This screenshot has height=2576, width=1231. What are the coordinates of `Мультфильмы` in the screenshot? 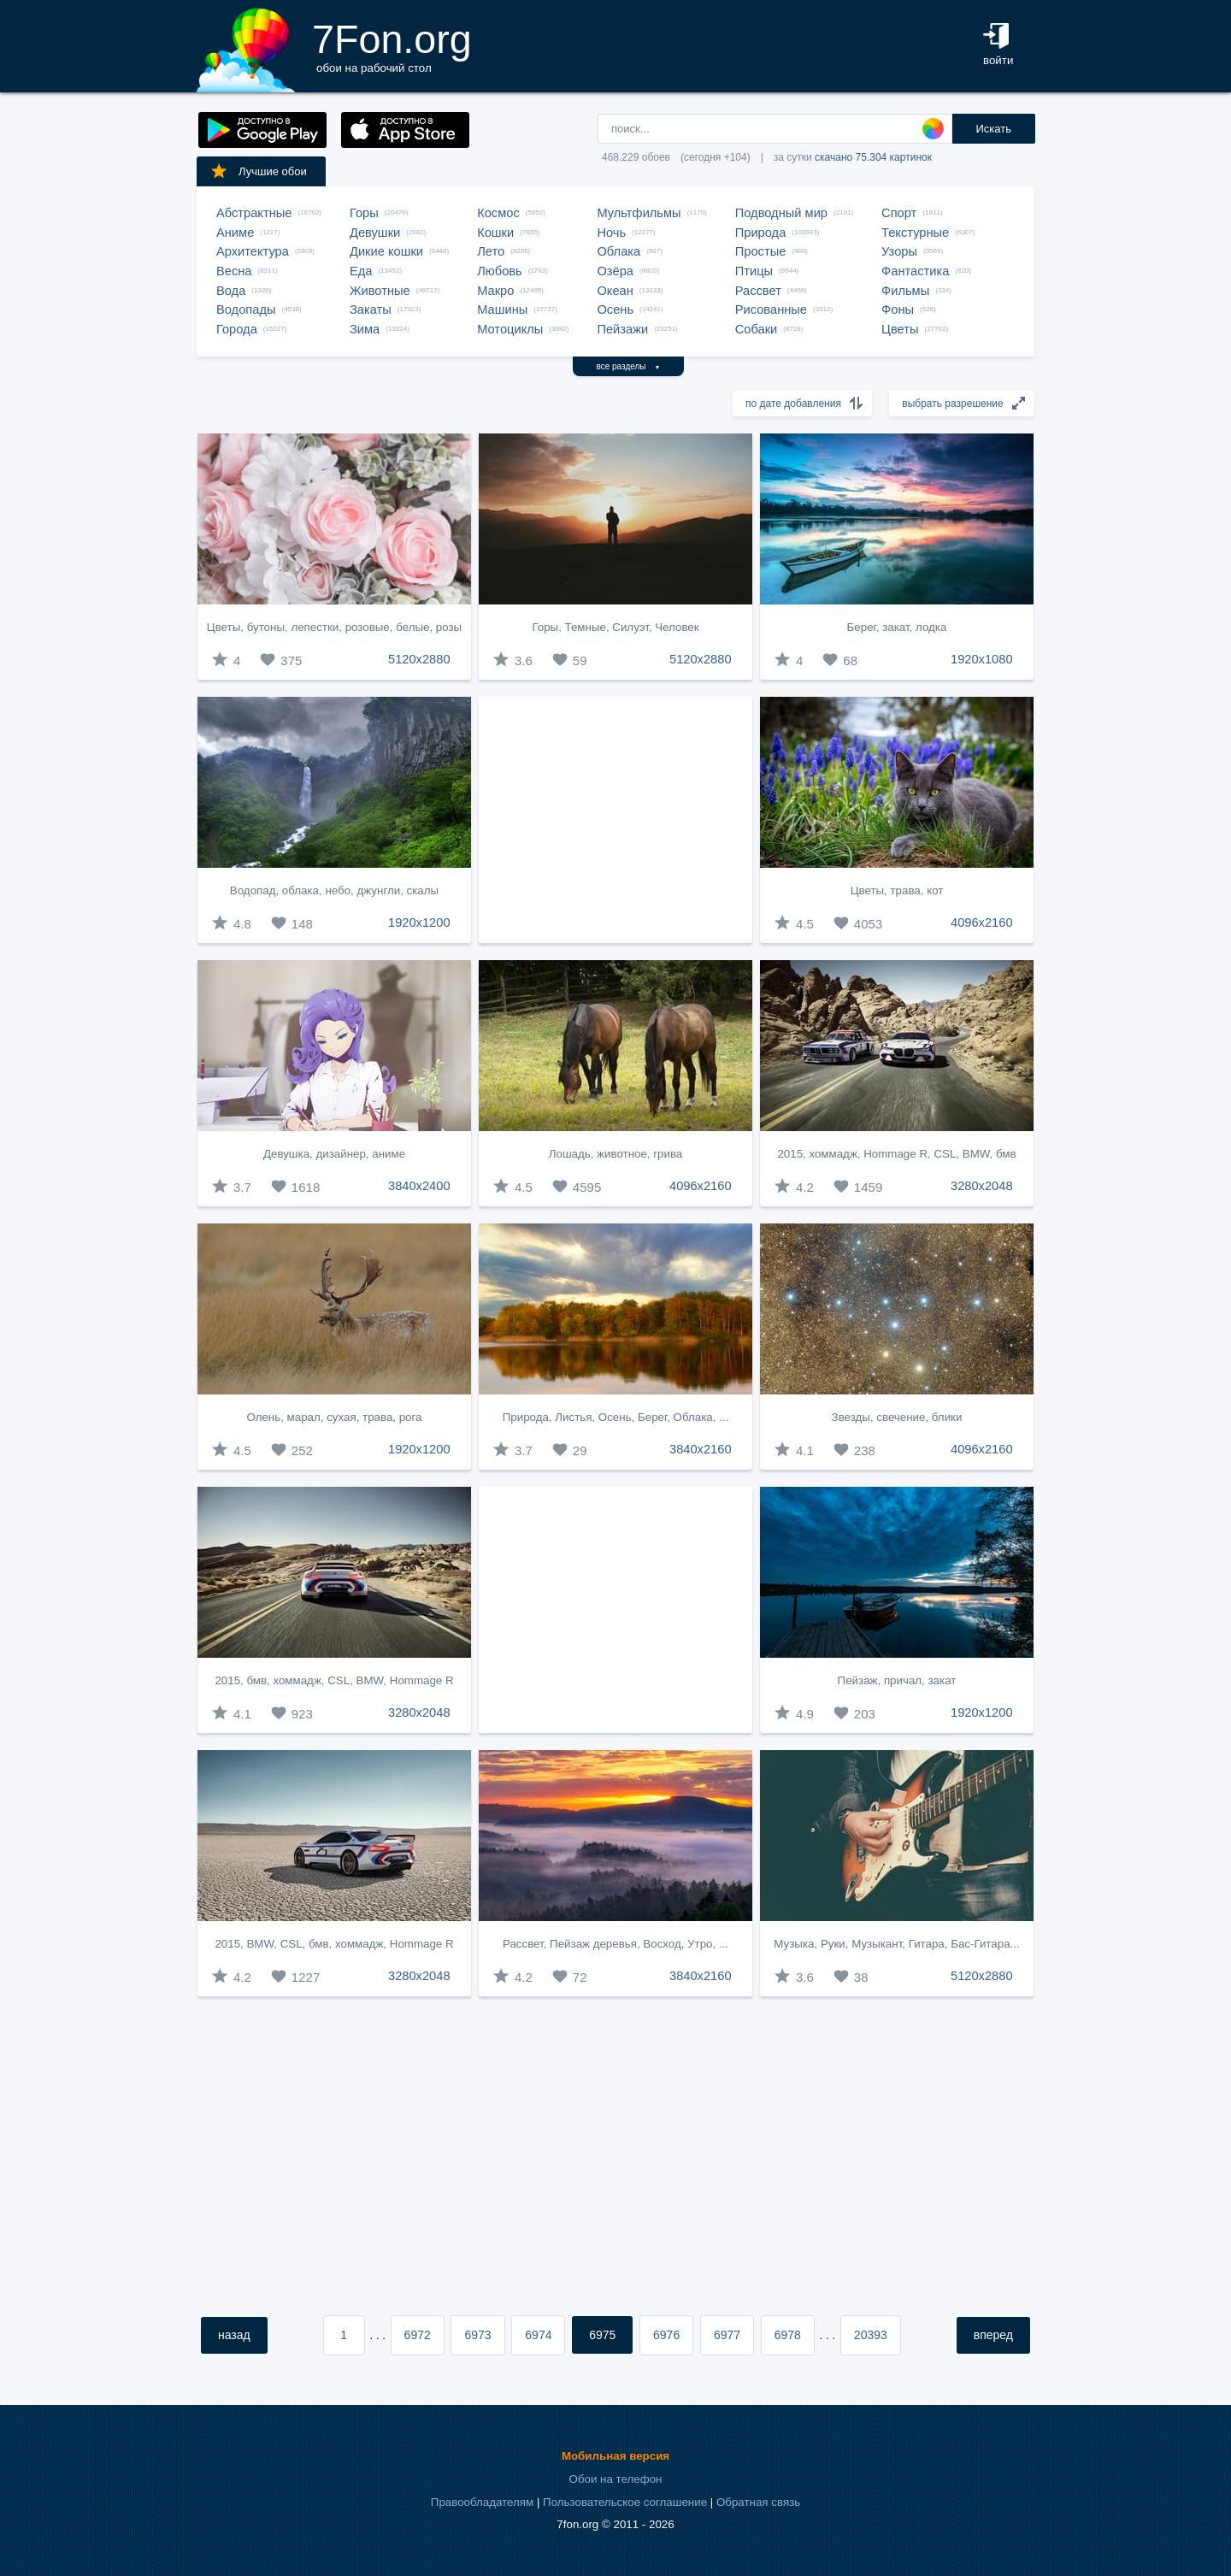 It's located at (638, 213).